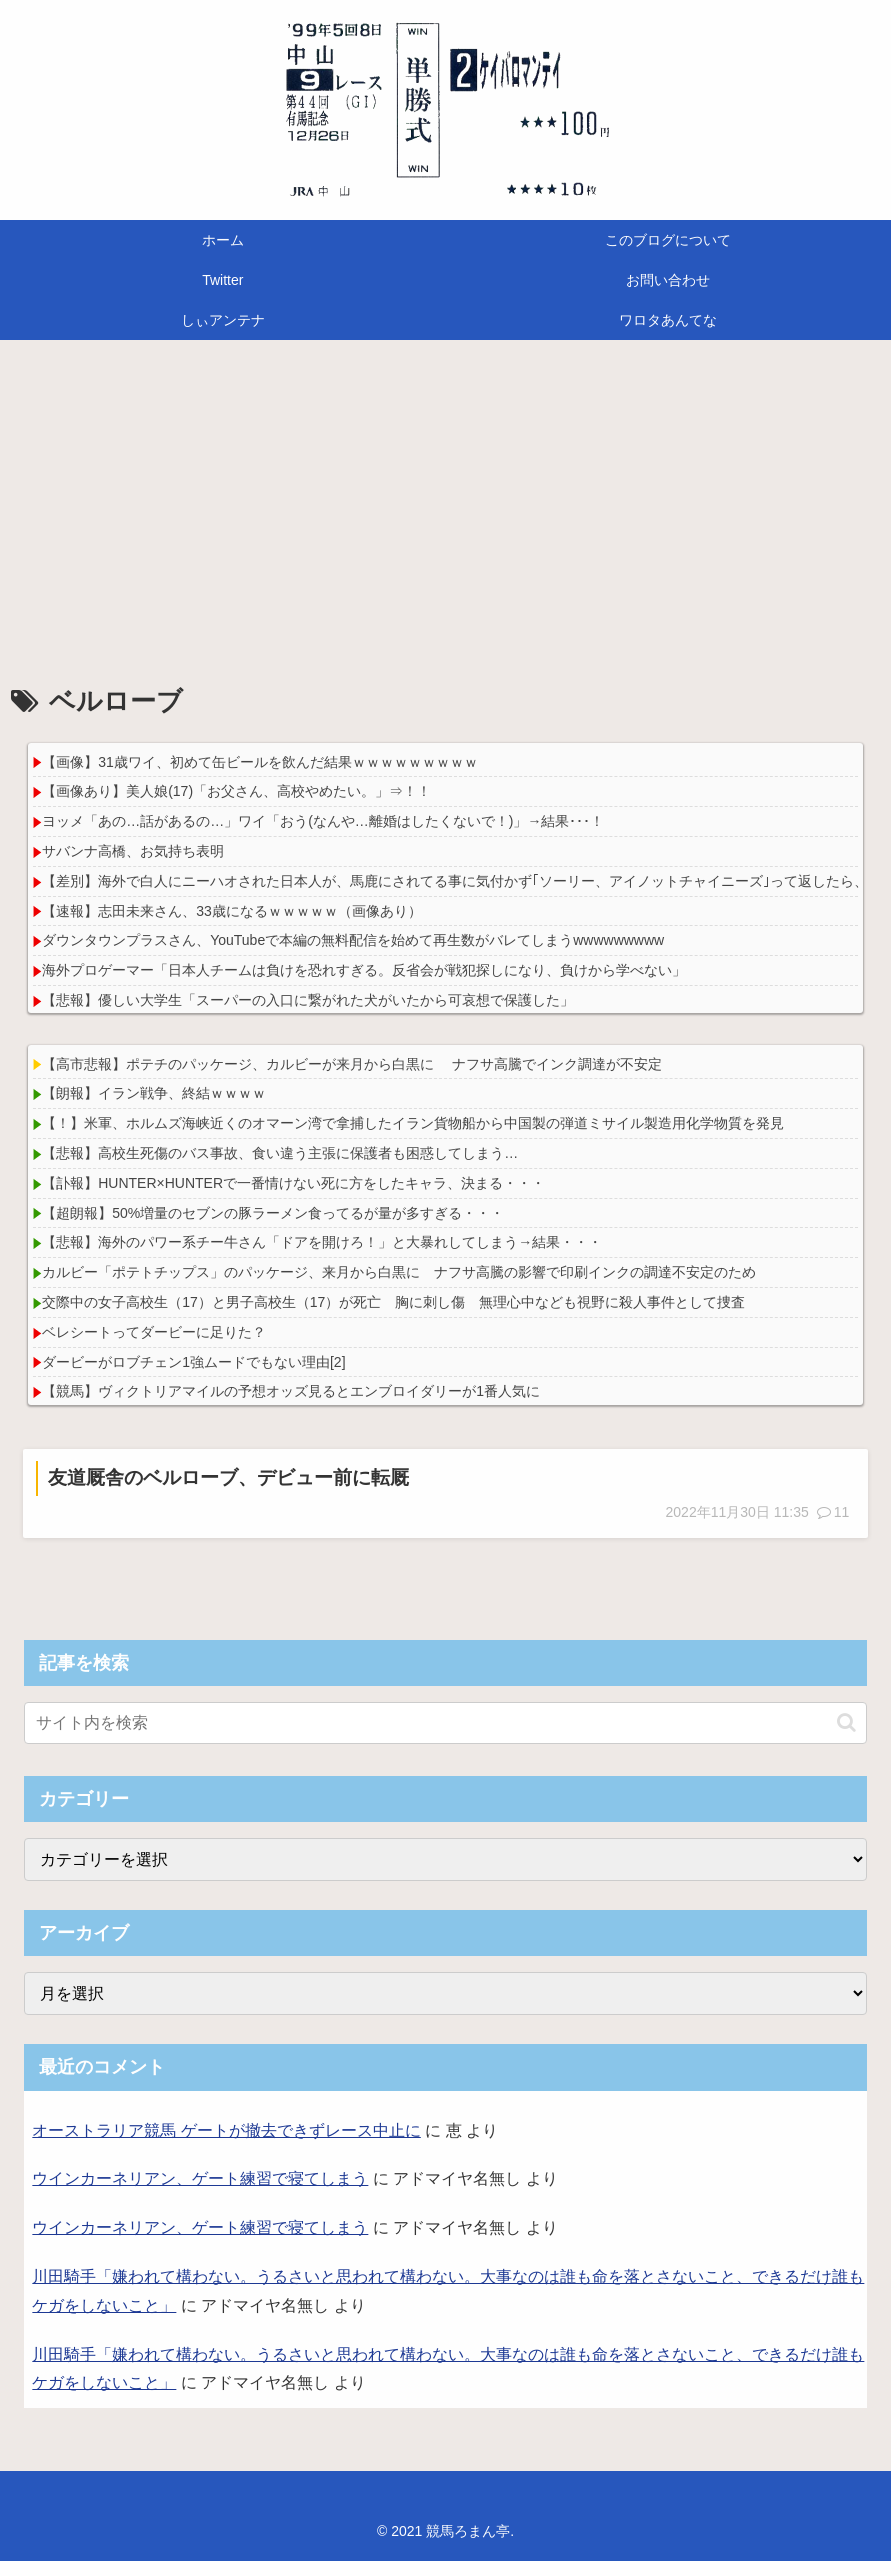 This screenshot has height=2561, width=891. Describe the element at coordinates (399, 1272) in the screenshot. I see `カルビー「ポテトチップス」のパッケージ、来月から白黒に ナフサ高騰の影響で印刷インクの調達不安定のため` at that location.